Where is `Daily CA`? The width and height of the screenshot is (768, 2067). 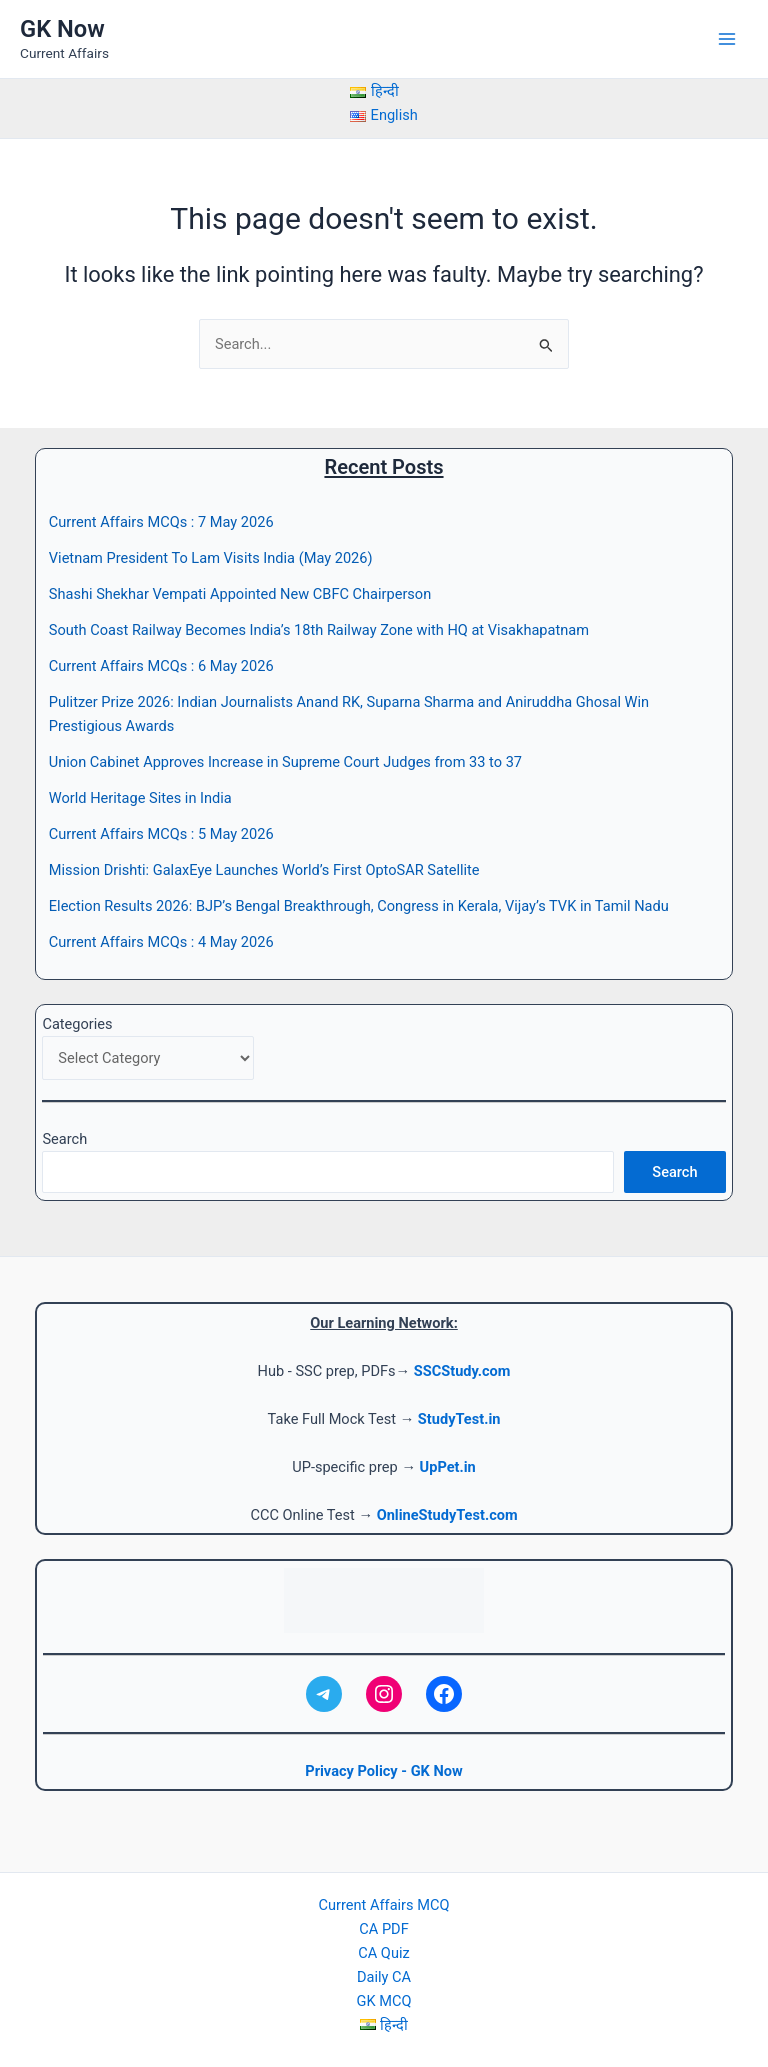 Daily CA is located at coordinates (384, 1977).